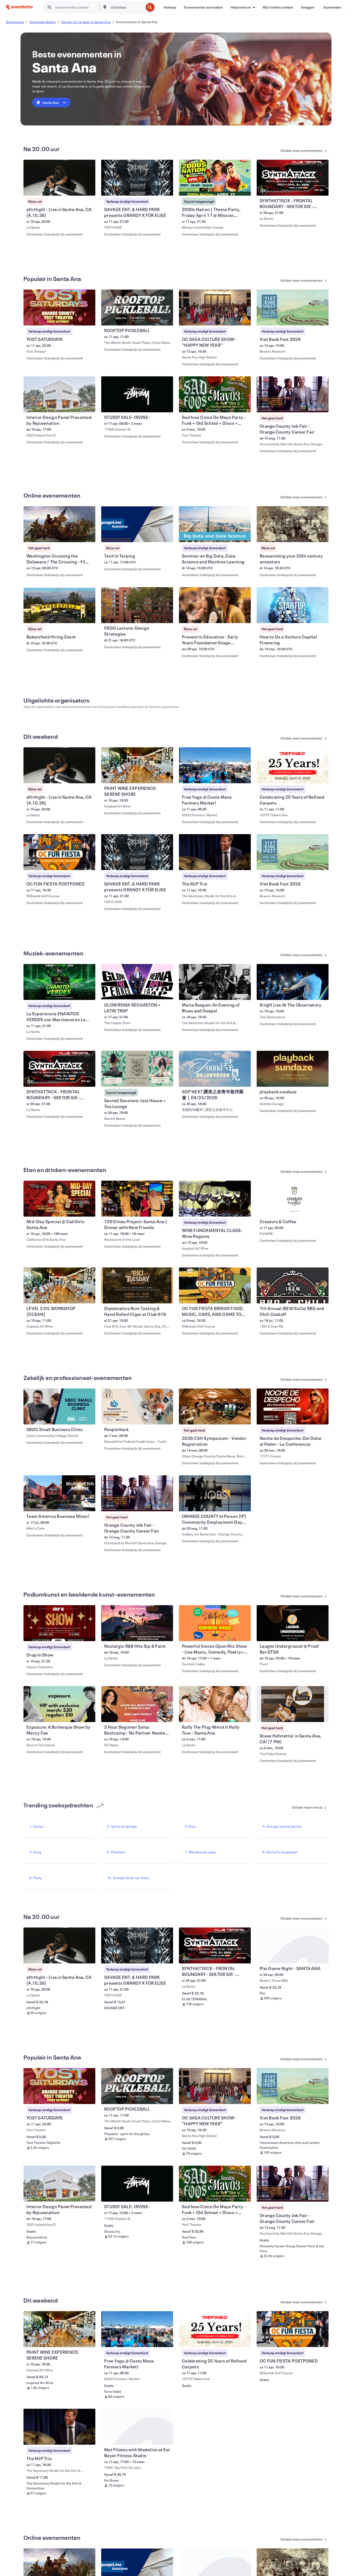 The image size is (352, 2576). I want to click on [Plei Game Night - SANTA ANA weergeven], so click(293, 1945).